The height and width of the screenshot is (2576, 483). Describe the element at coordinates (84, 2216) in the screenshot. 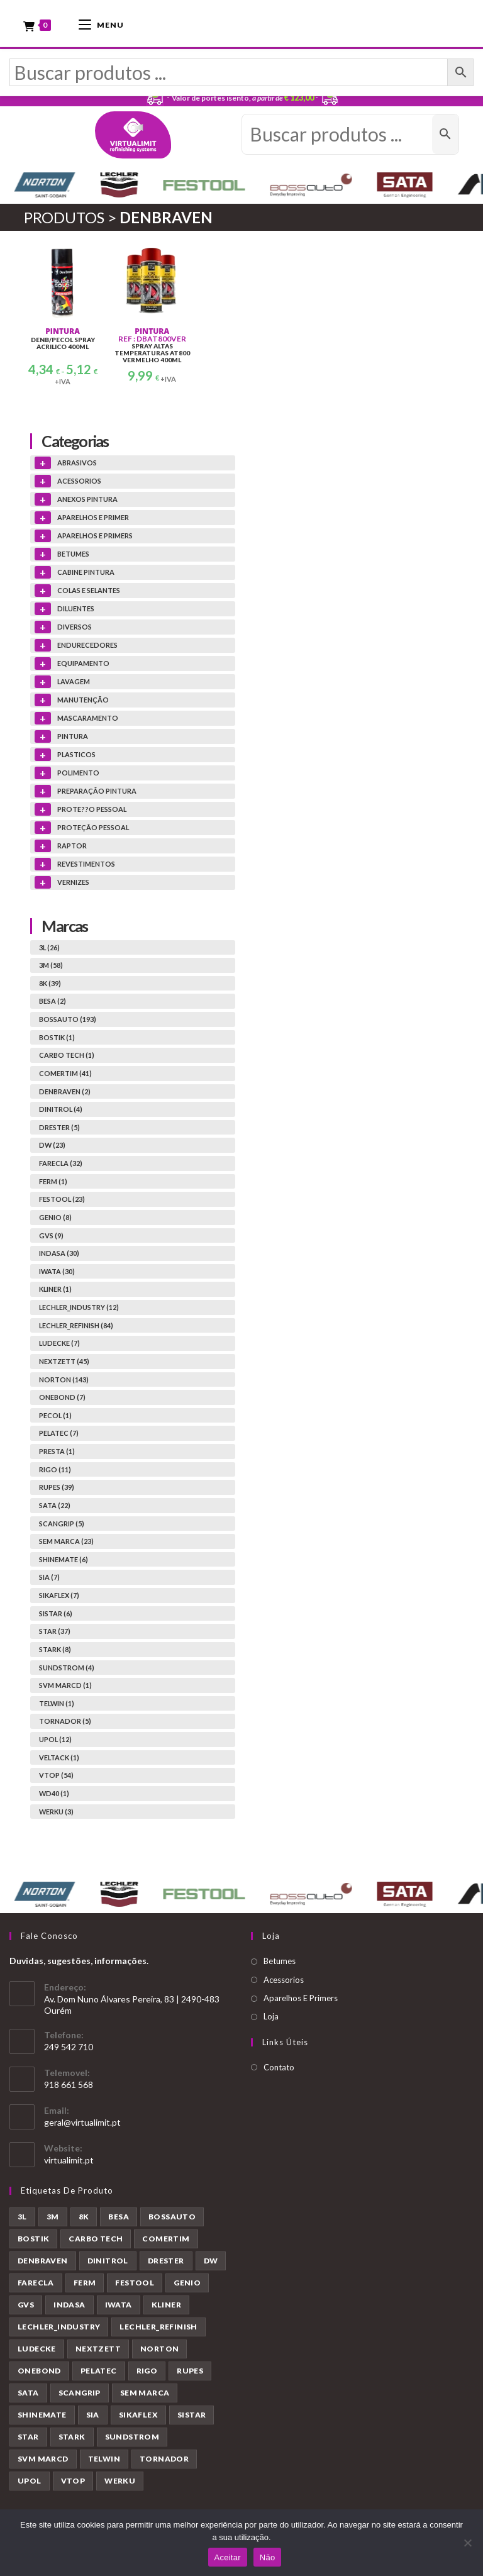

I see `8K [8K (39 produtos)]` at that location.